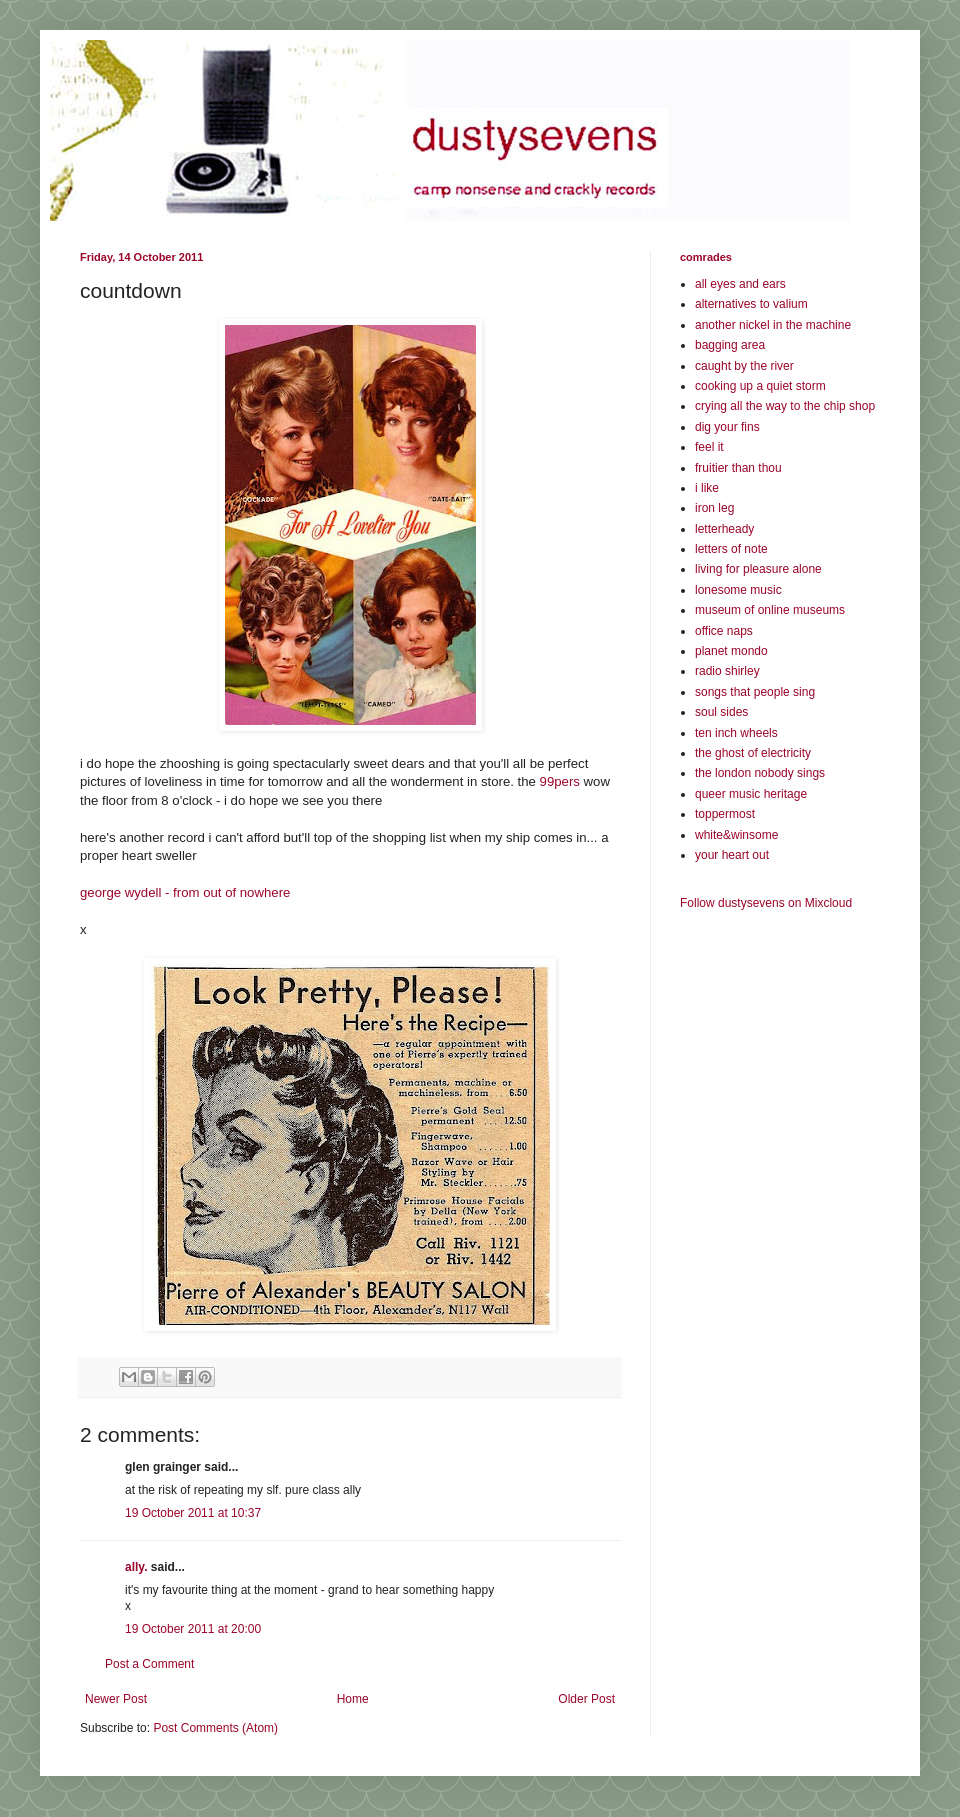 The image size is (960, 1817). I want to click on Home, so click(353, 1699).